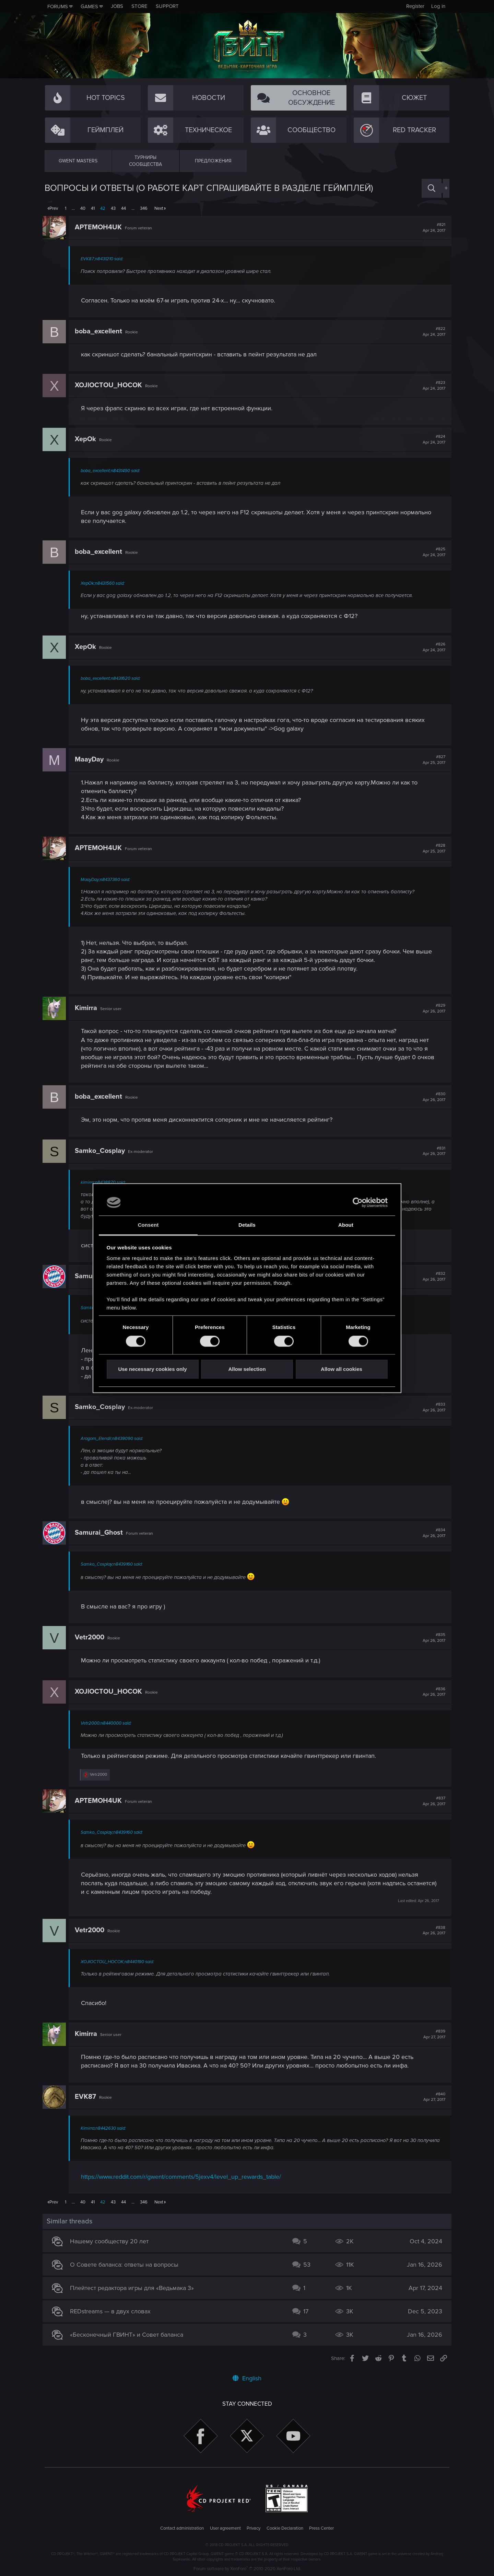 This screenshot has height=2576, width=494. I want to click on #829, so click(432, 1008).